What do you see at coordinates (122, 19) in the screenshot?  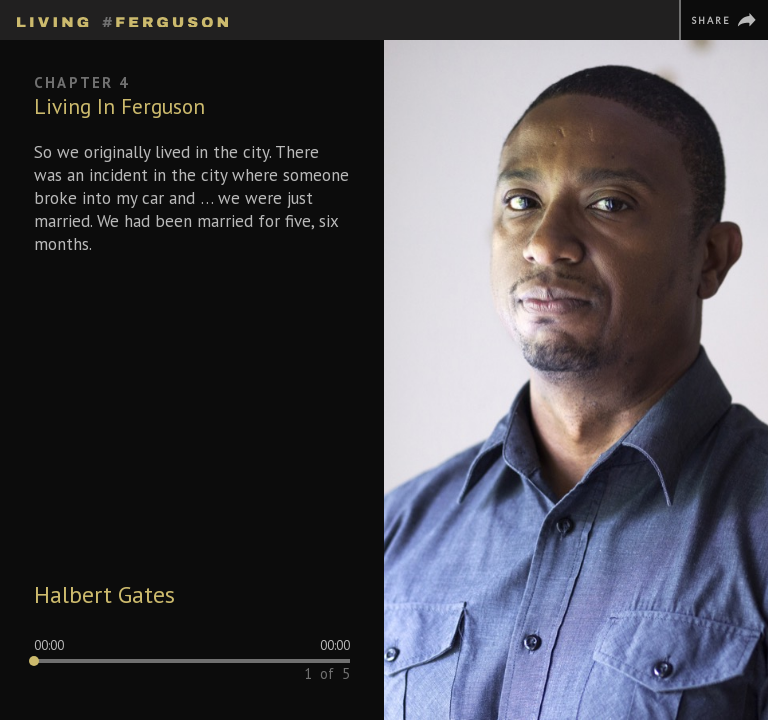 I see `[Homepage]` at bounding box center [122, 19].